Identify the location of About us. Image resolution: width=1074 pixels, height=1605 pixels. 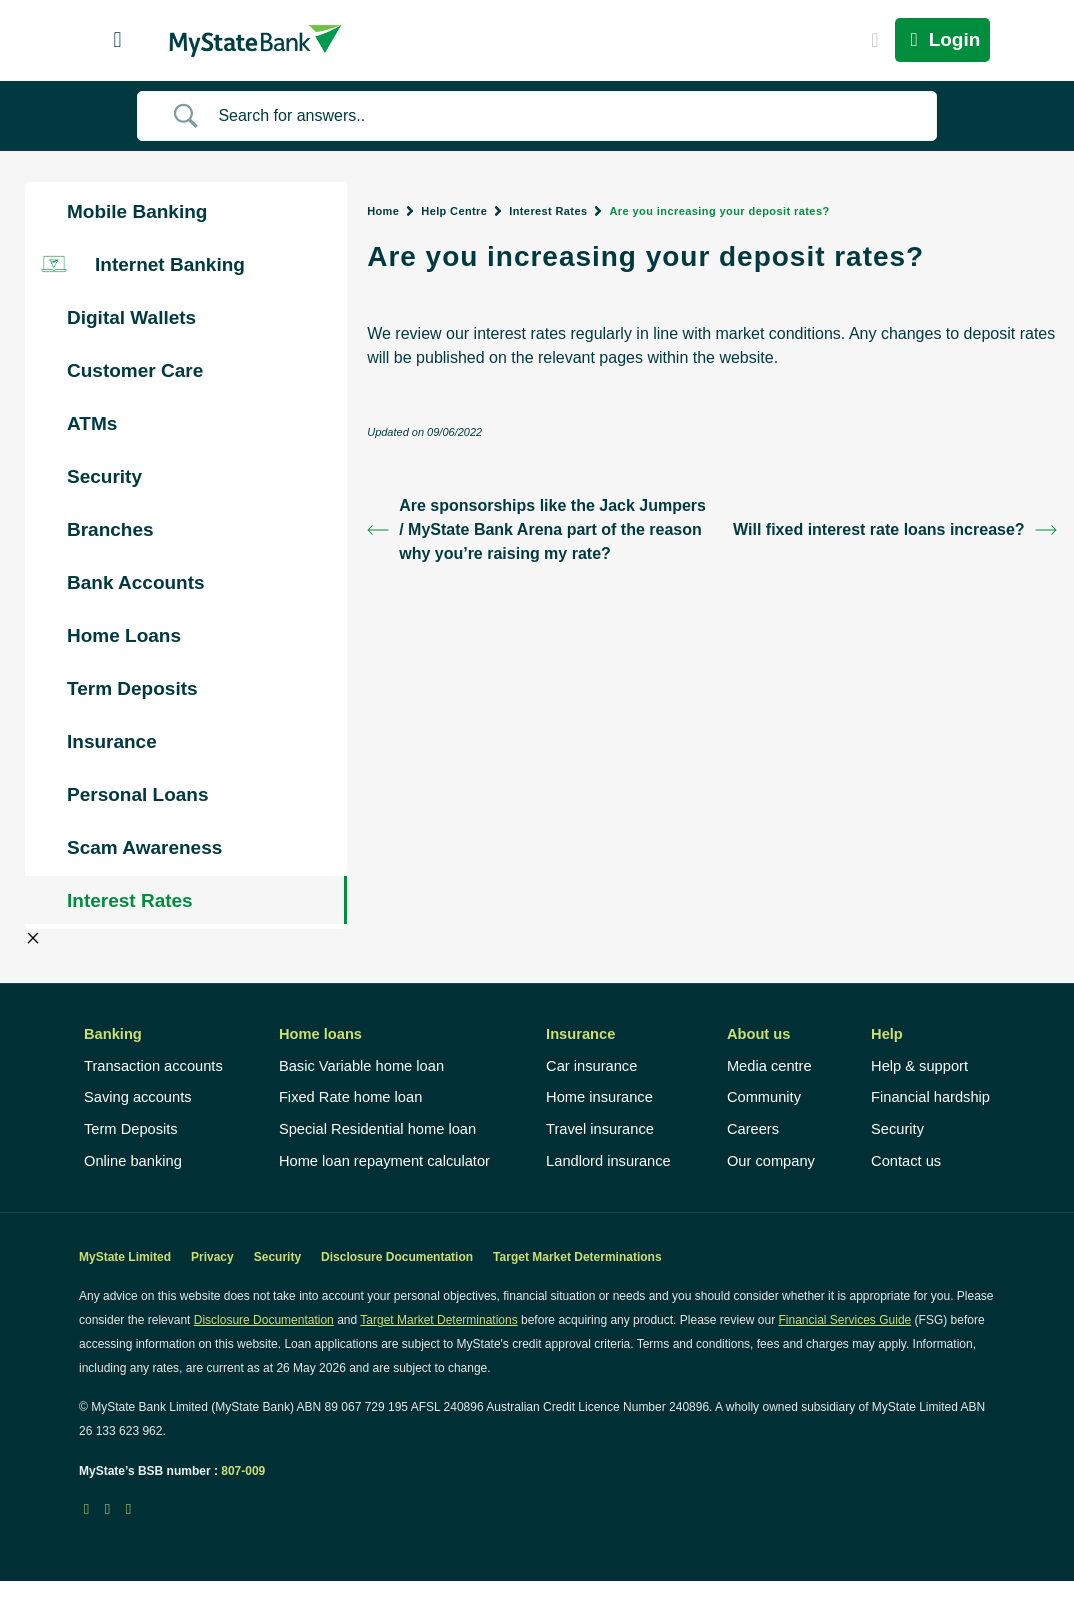
(759, 1034).